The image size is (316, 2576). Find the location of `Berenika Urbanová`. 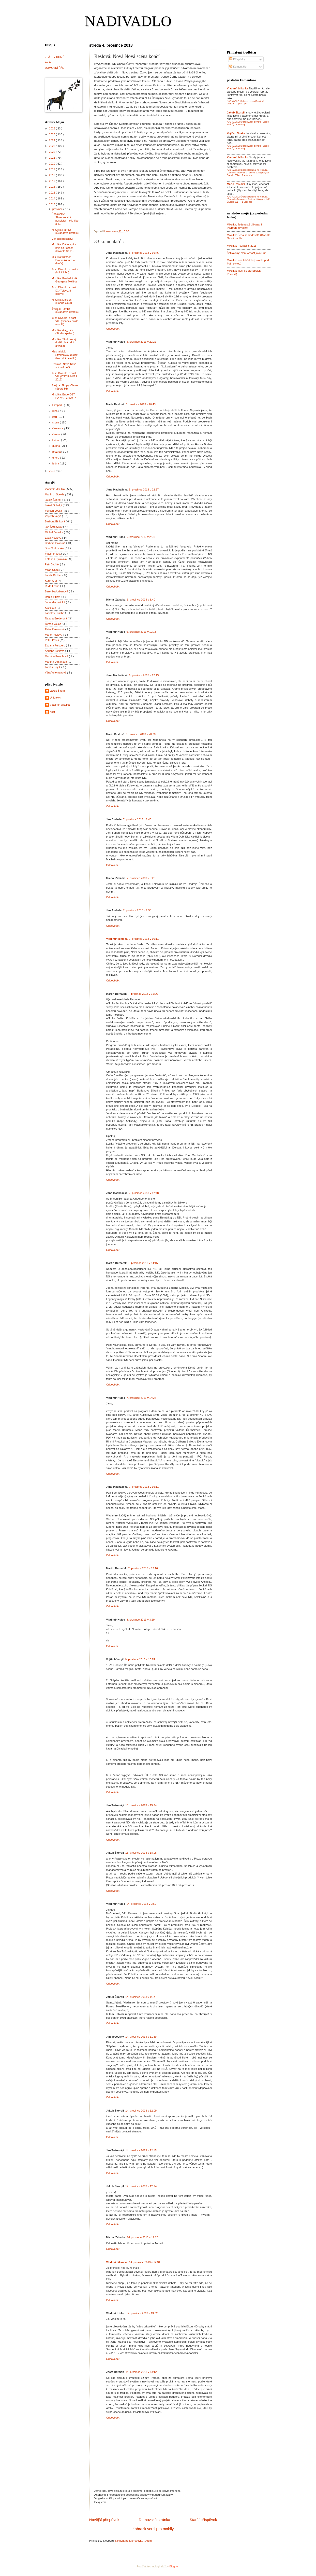

Berenika Urbanová is located at coordinates (57, 591).